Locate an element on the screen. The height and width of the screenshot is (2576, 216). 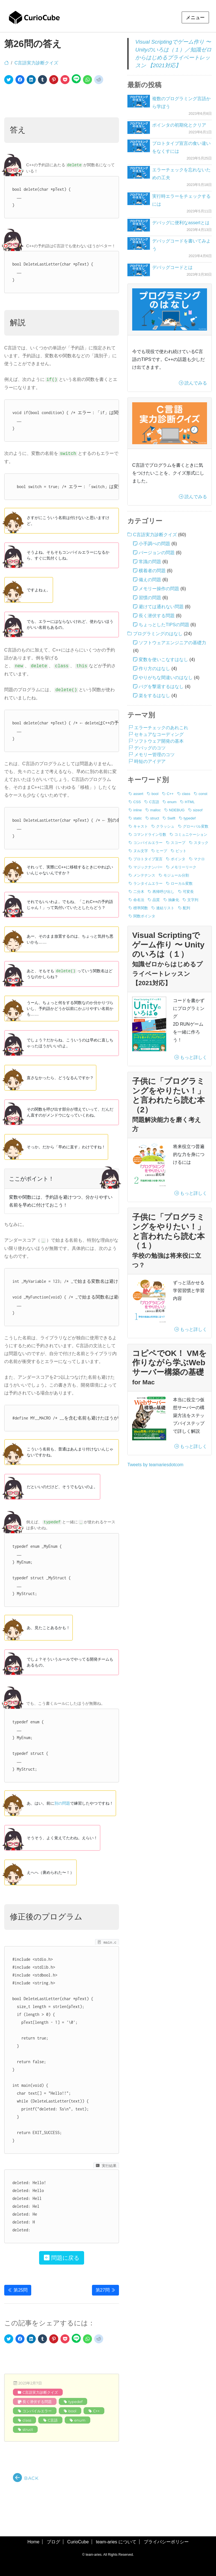
常識の問題 is located at coordinates (150, 561).